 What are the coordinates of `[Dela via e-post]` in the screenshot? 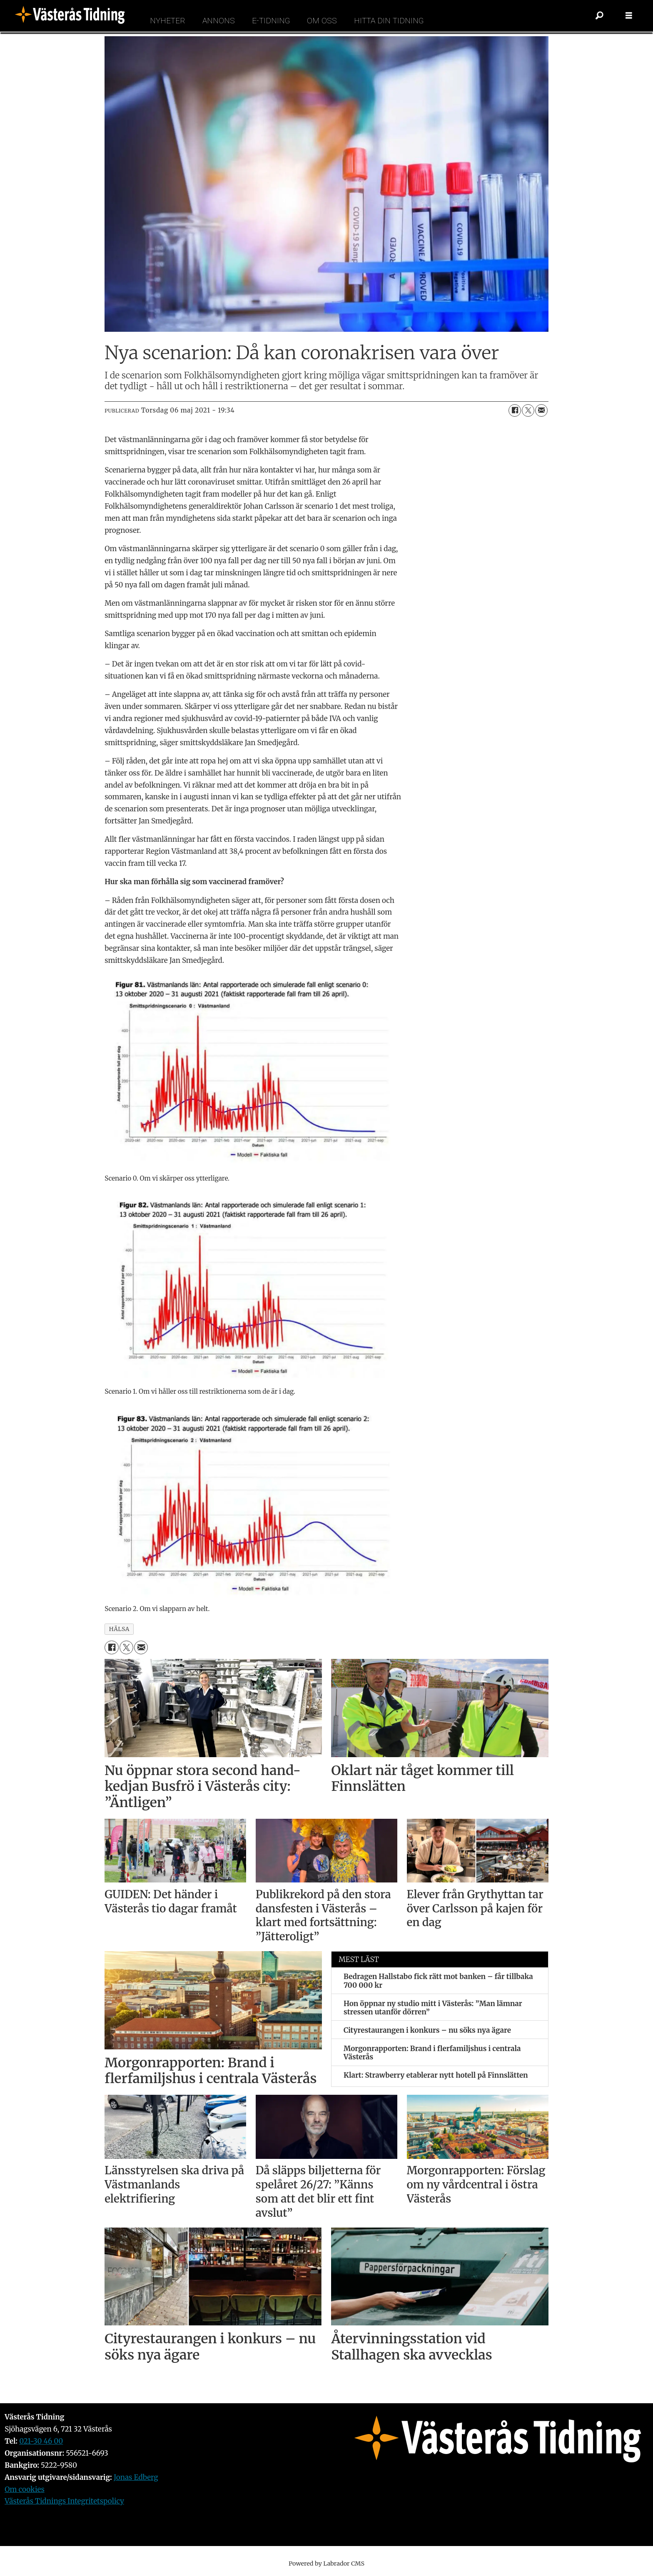 It's located at (541, 410).